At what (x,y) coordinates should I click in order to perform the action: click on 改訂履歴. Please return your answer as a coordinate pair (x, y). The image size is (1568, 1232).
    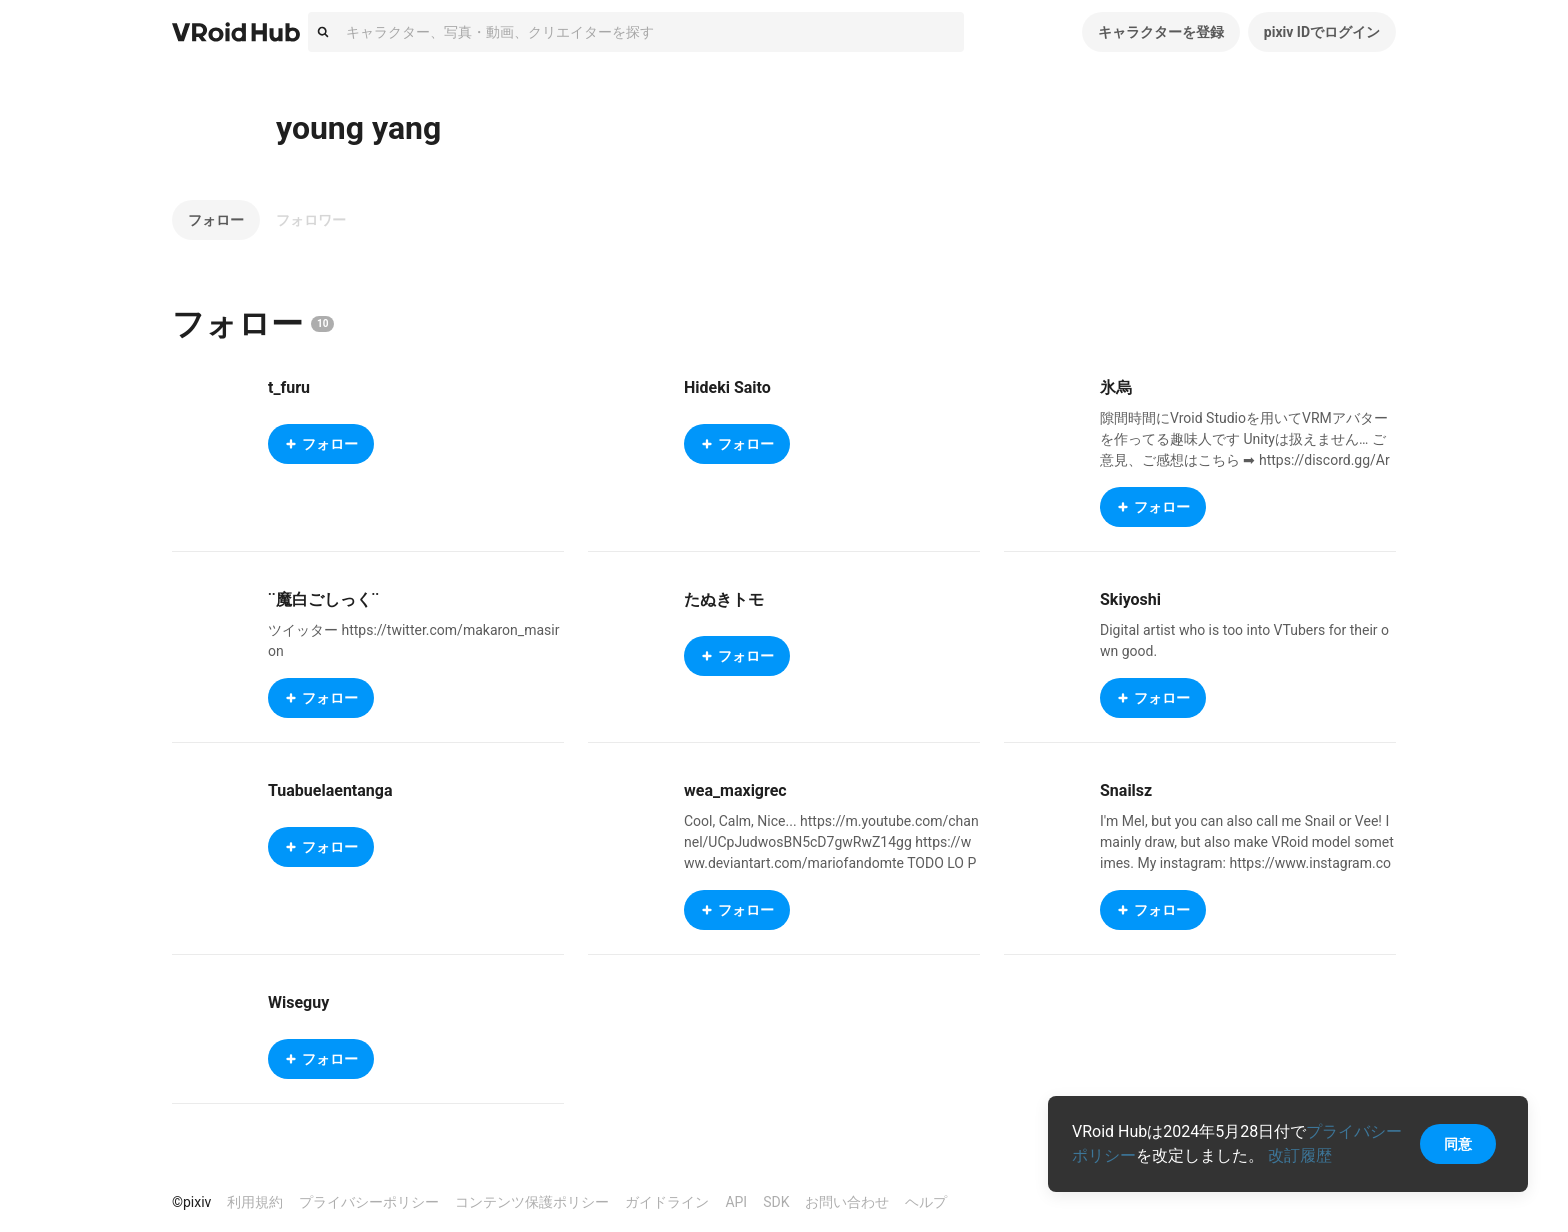
    Looking at the image, I should click on (1300, 1155).